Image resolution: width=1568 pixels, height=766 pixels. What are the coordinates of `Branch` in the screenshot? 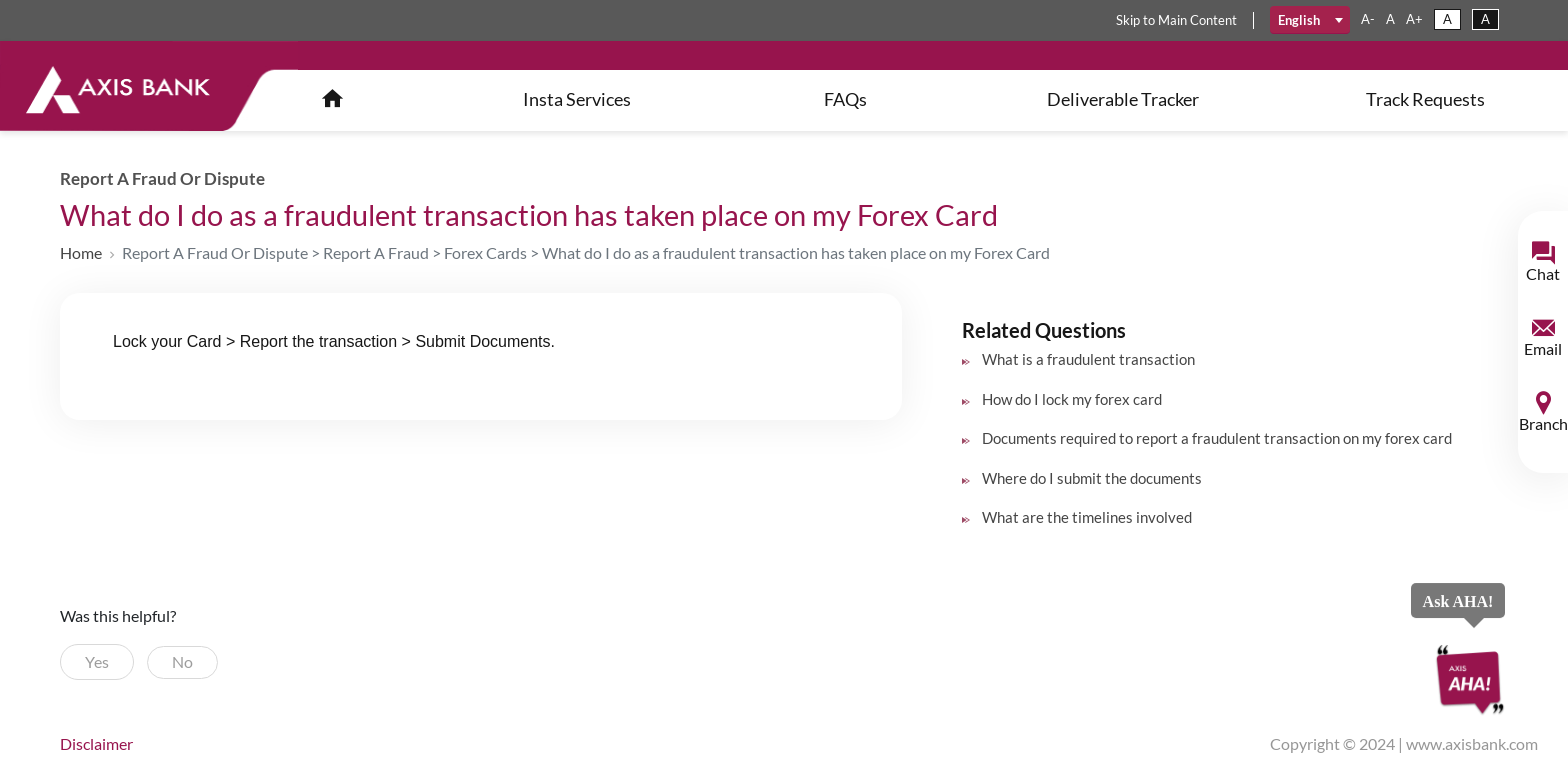 It's located at (1543, 423).